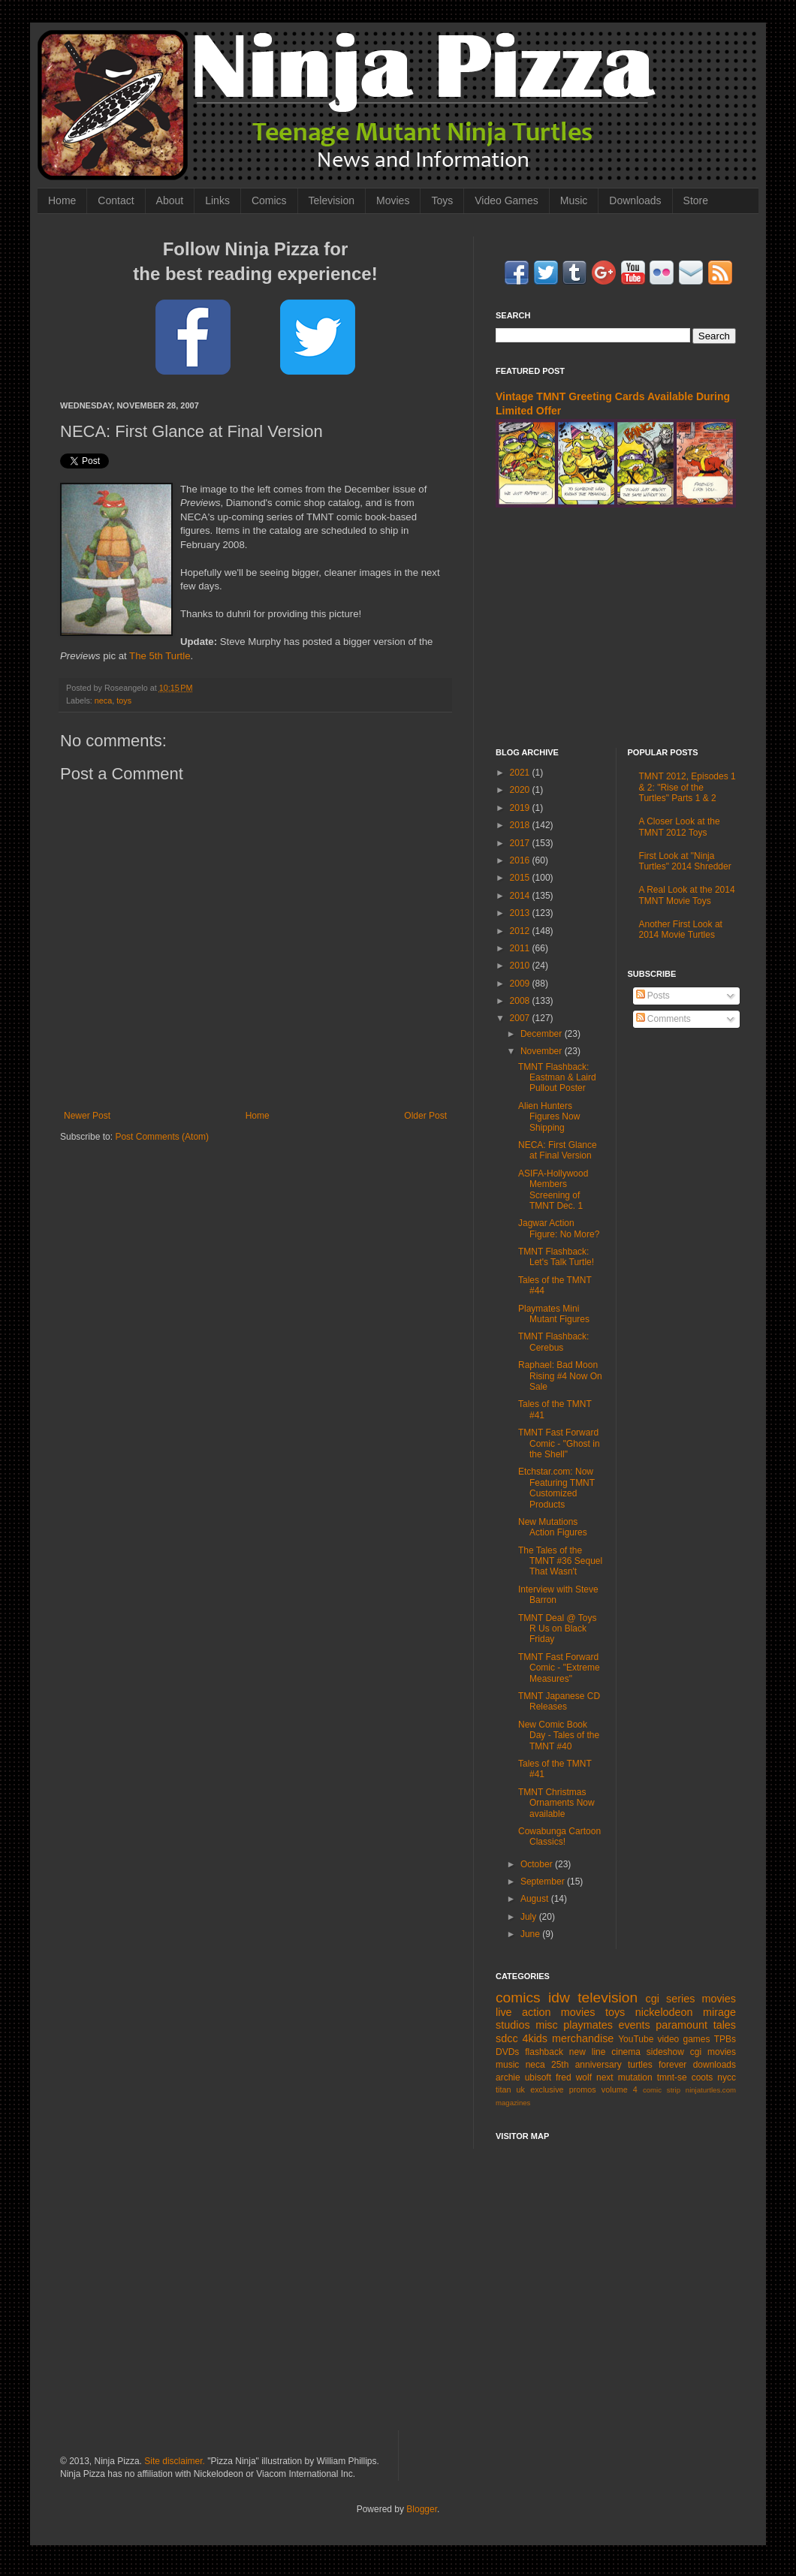 The height and width of the screenshot is (2576, 796). I want to click on cgi movies, so click(713, 2052).